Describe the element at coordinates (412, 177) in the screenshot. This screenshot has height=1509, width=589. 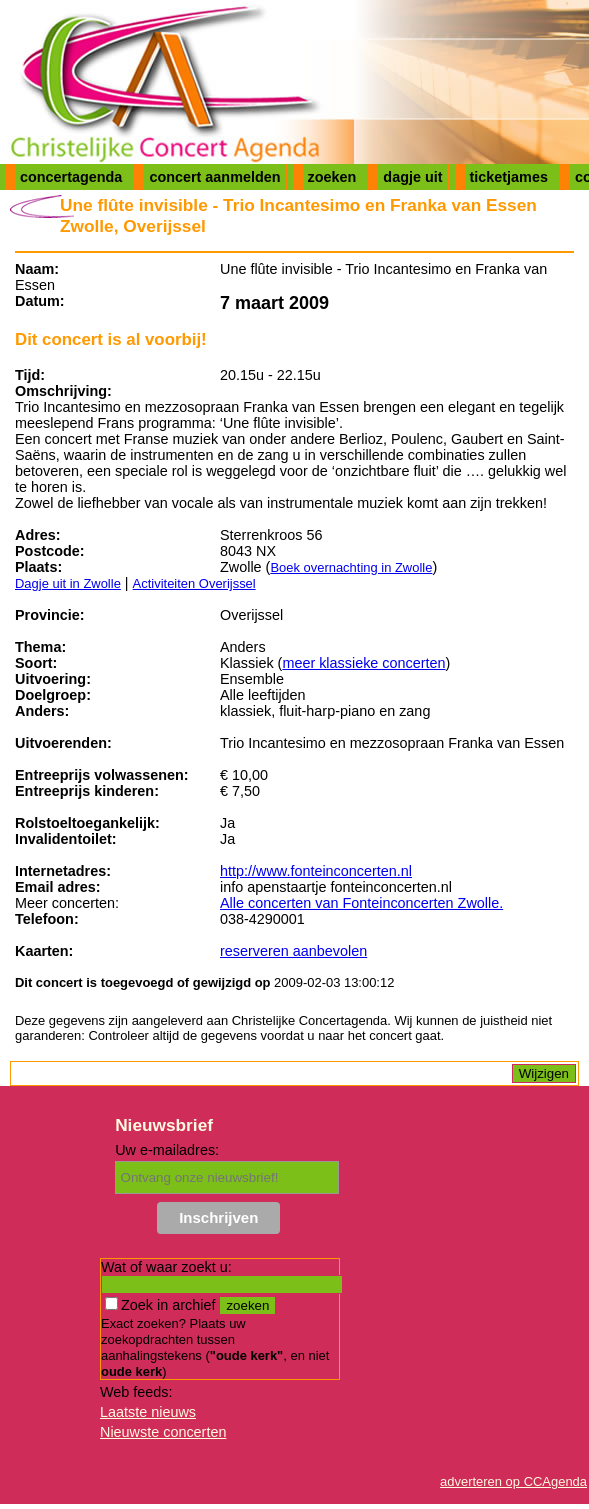
I see `dagje uit` at that location.